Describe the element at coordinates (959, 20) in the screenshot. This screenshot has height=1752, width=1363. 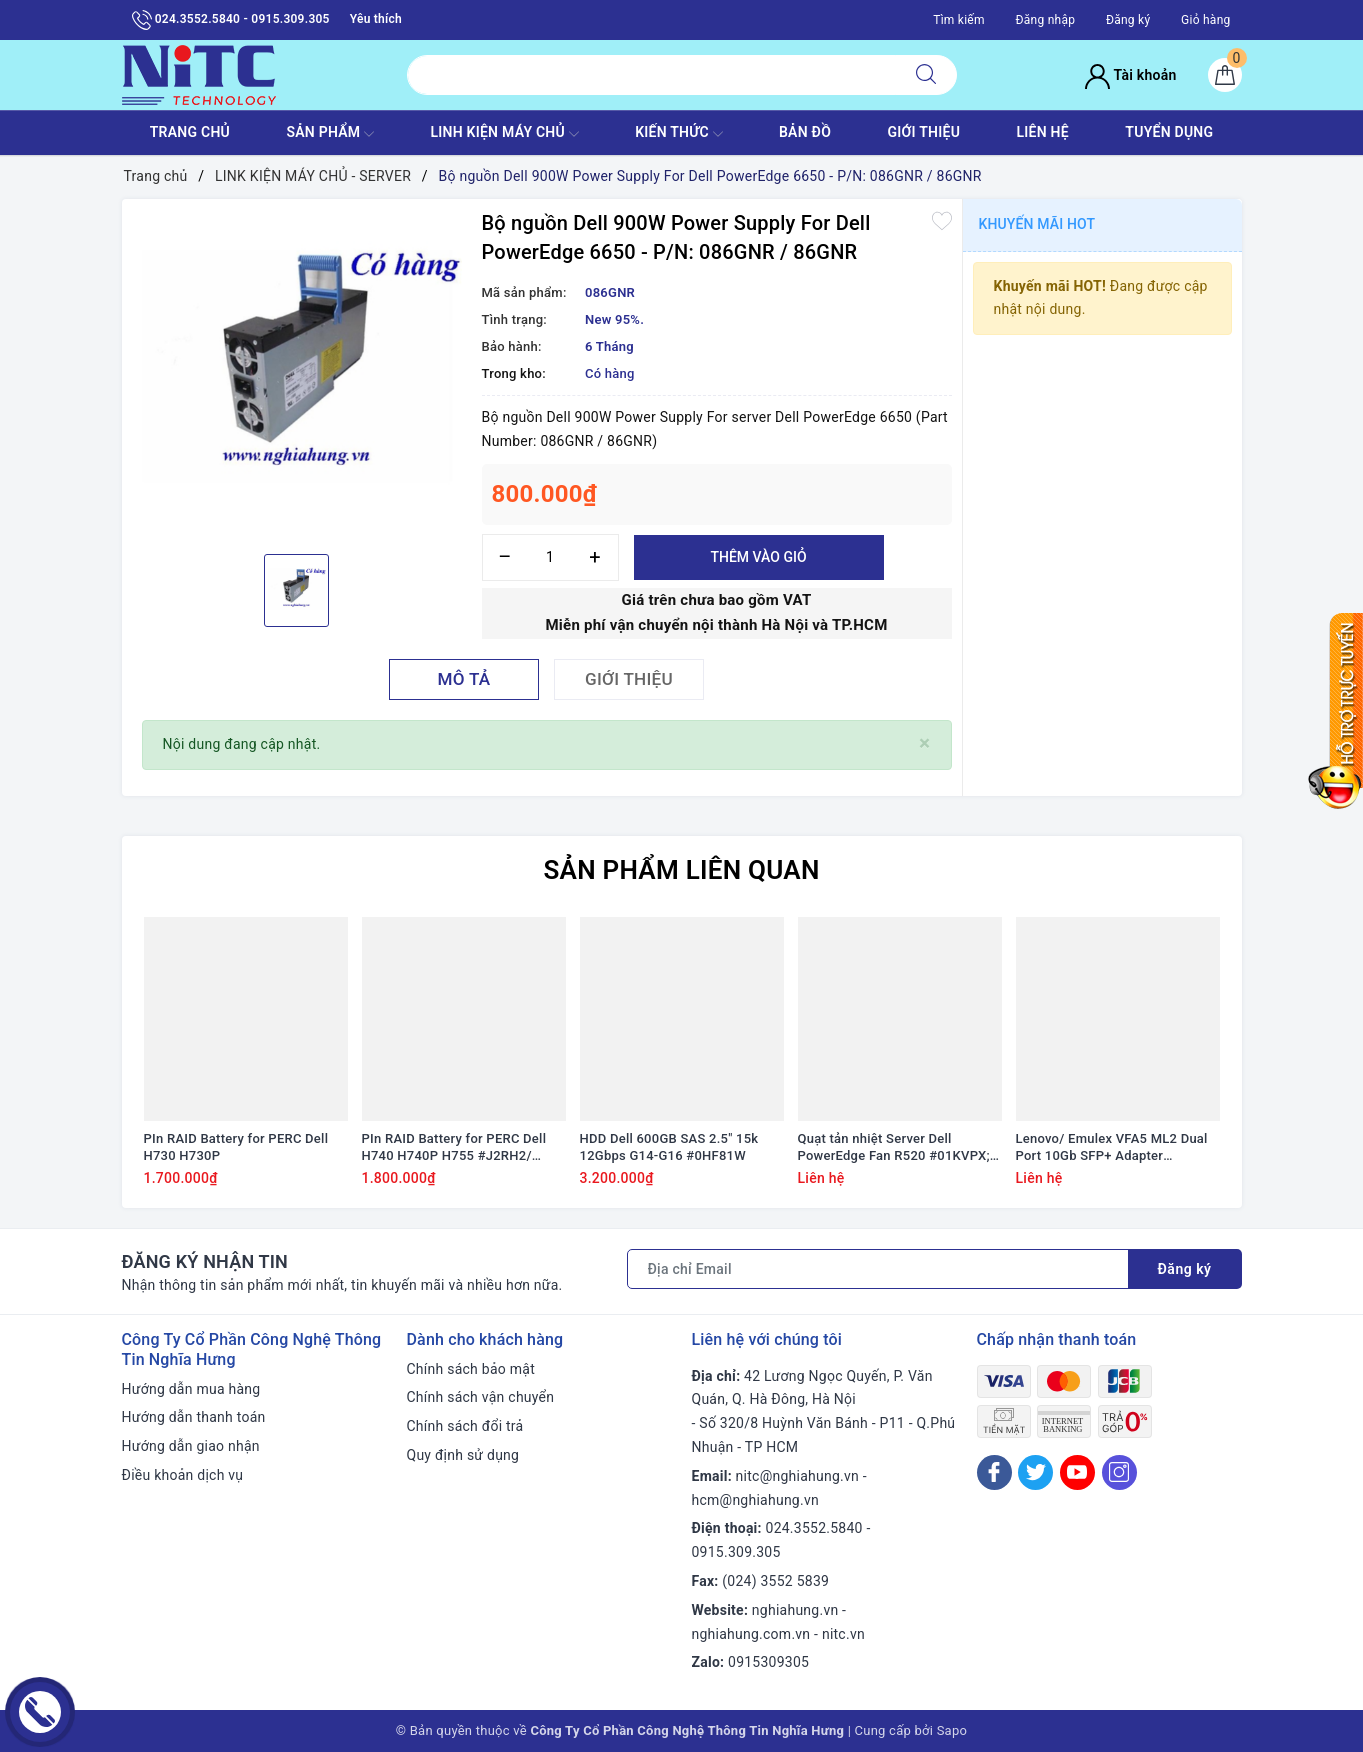
I see `Tìm kiếm` at that location.